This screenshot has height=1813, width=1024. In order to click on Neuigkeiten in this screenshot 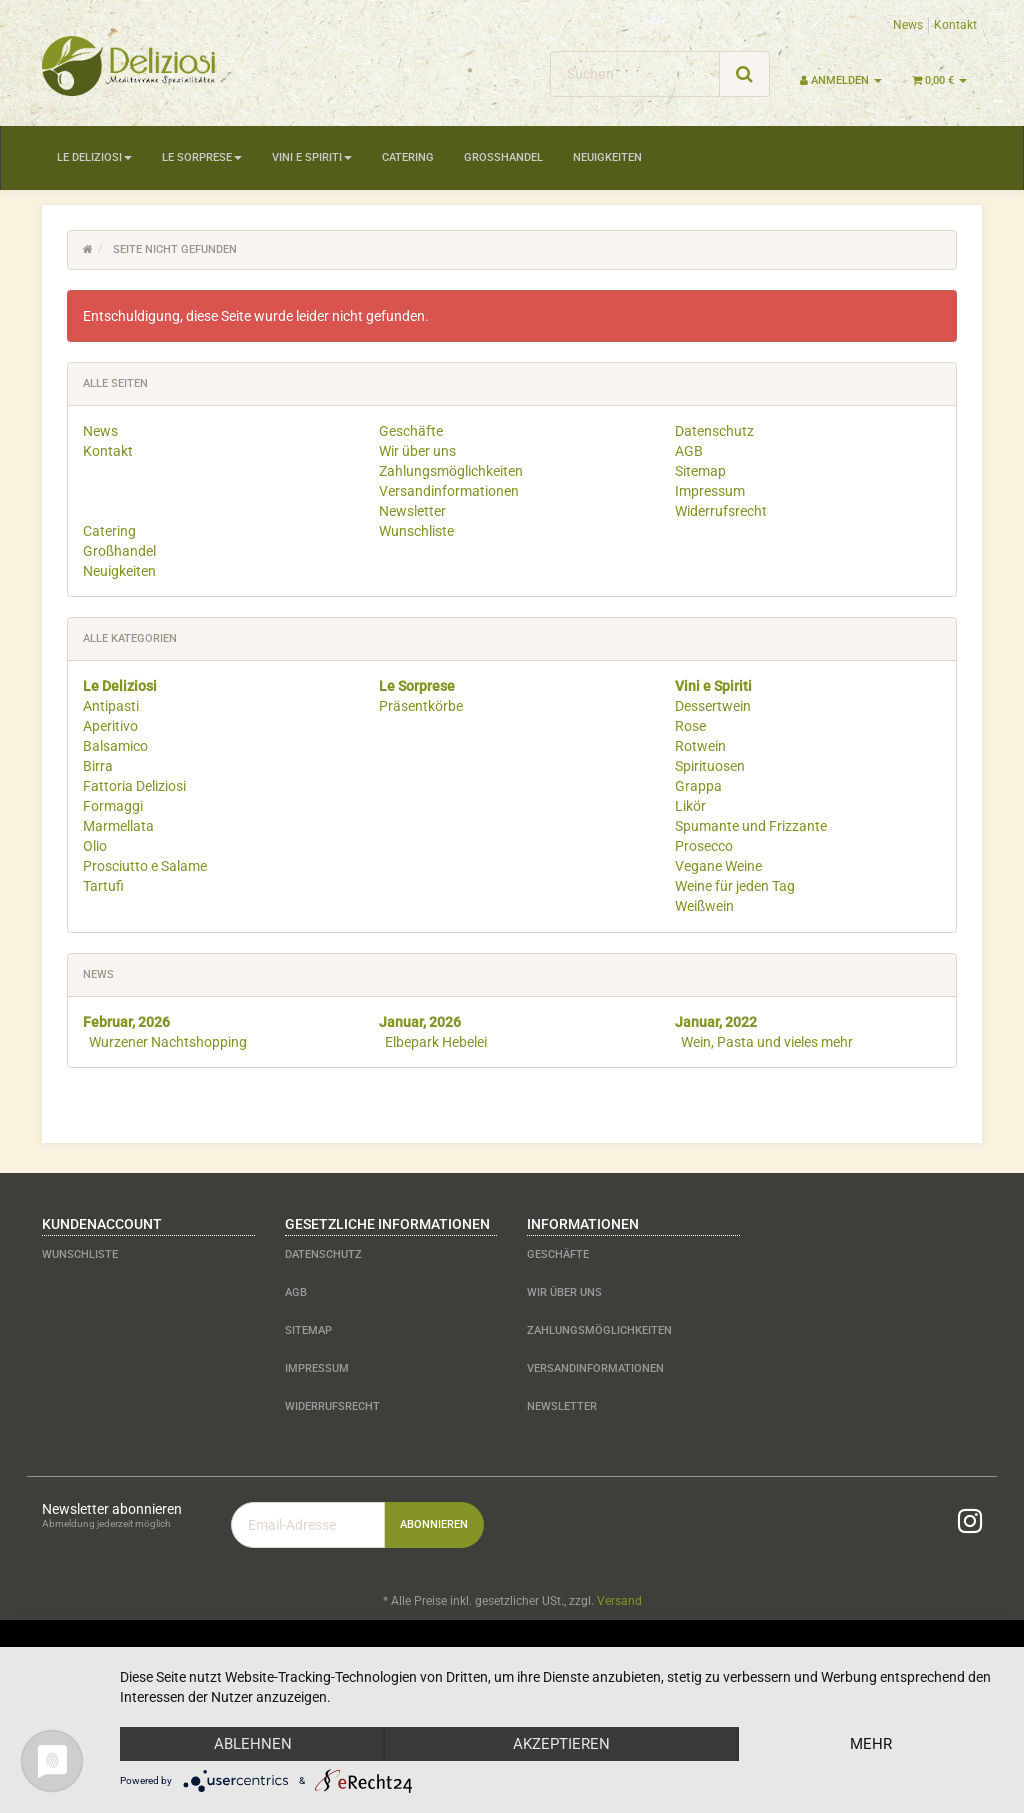, I will do `click(607, 157)`.